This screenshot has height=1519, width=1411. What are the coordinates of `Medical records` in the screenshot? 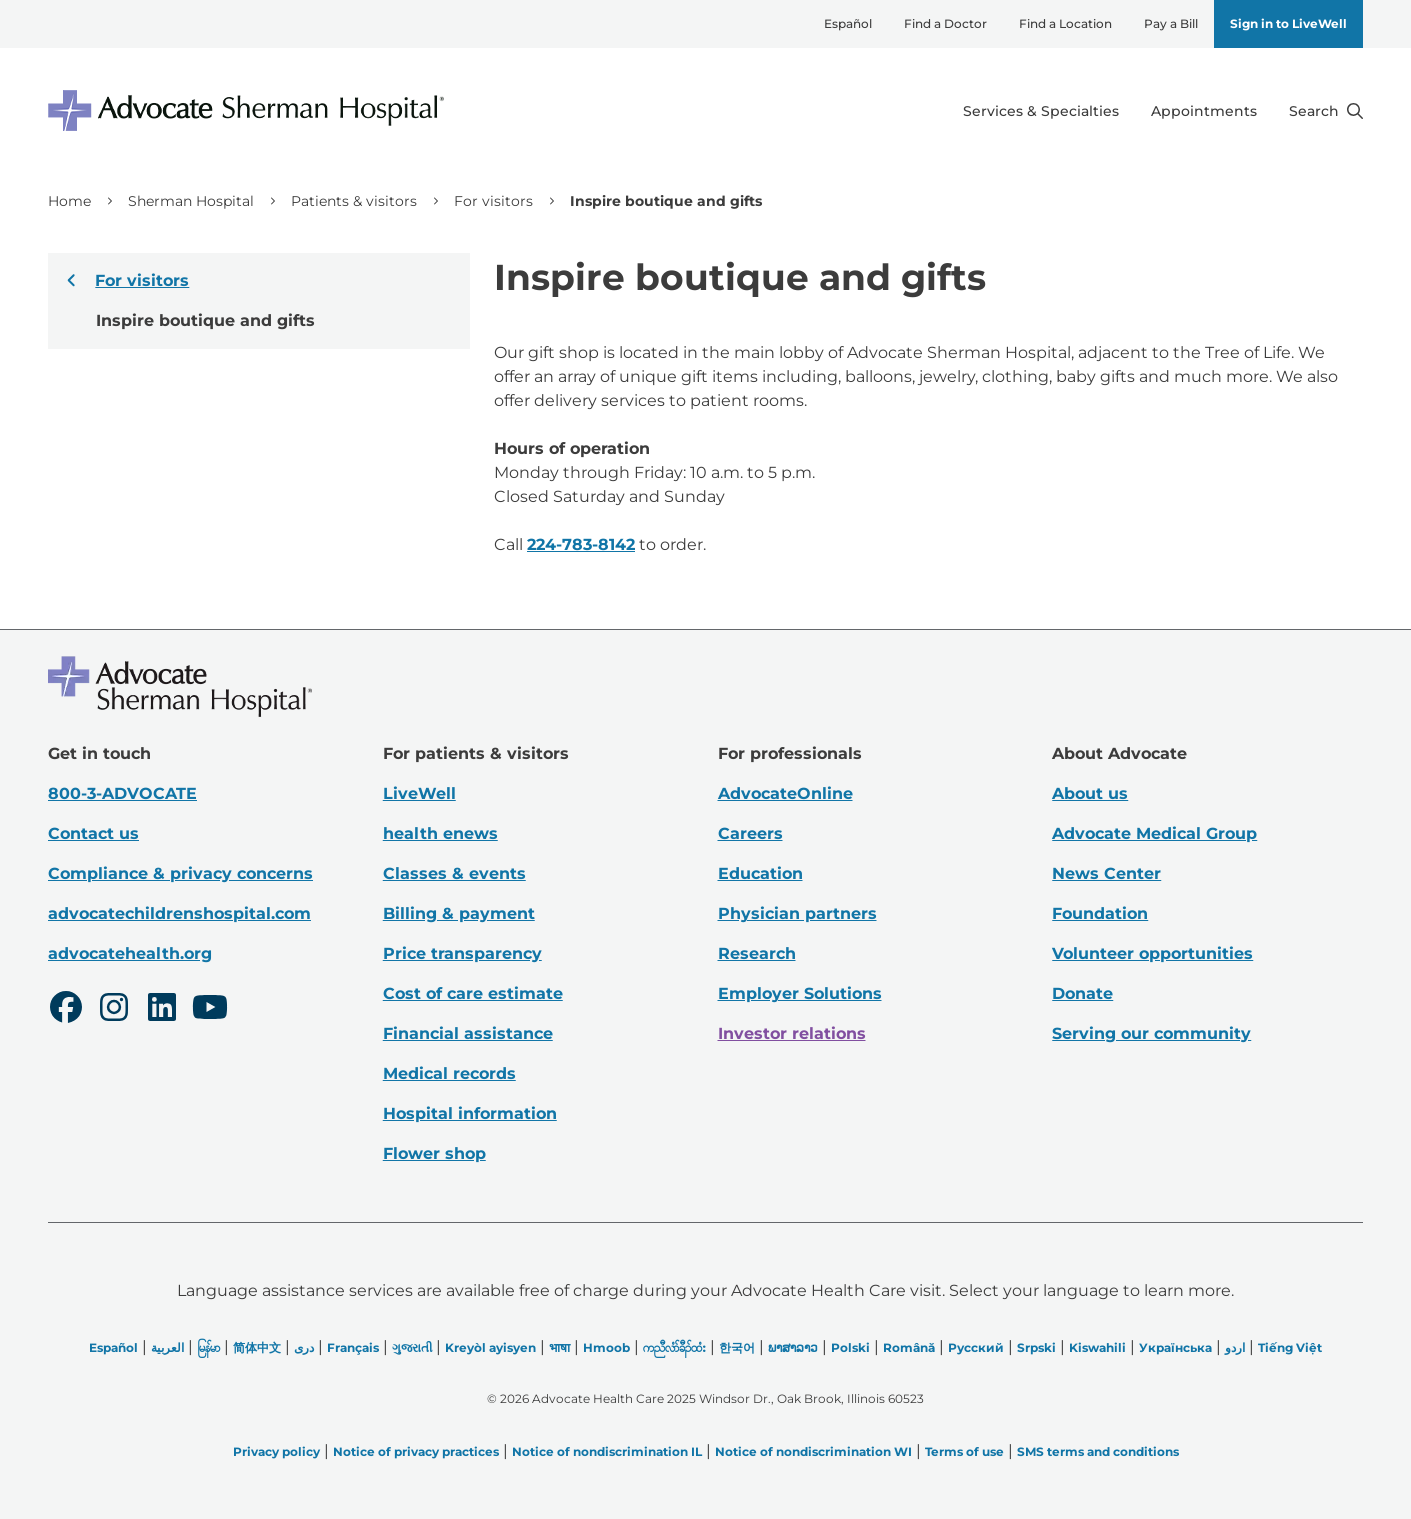 It's located at (449, 1073).